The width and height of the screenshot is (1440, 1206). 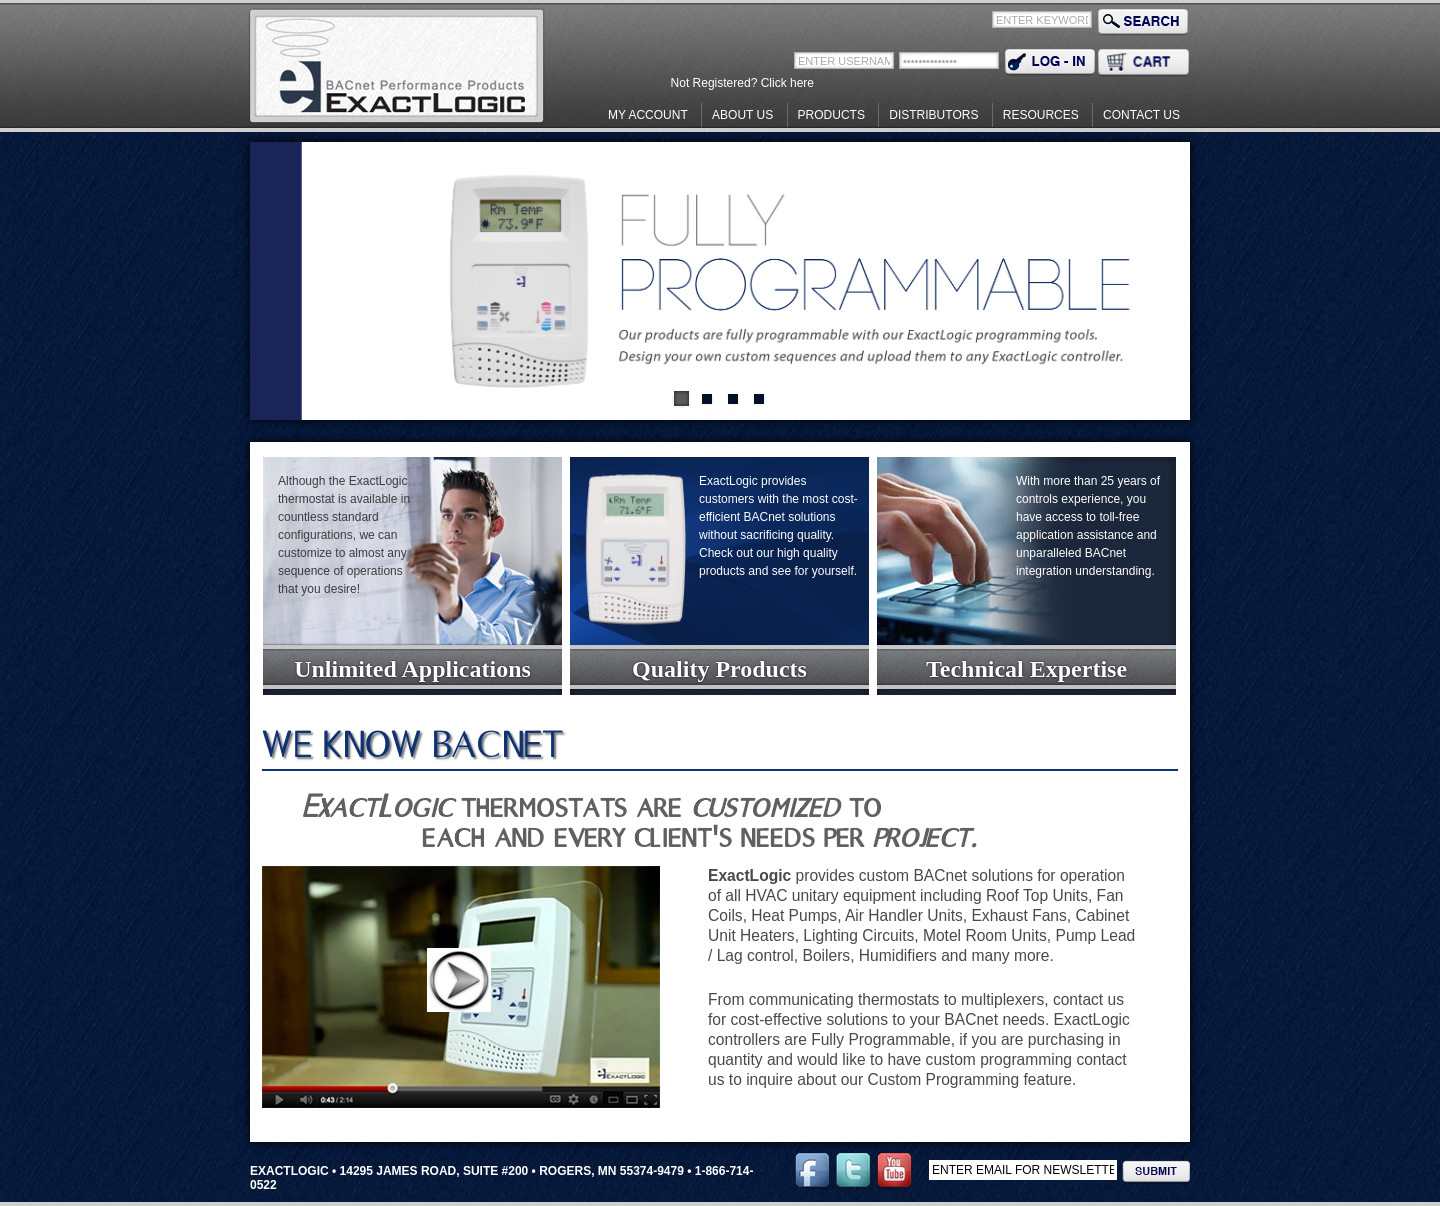 I want to click on Products, so click(x=831, y=115).